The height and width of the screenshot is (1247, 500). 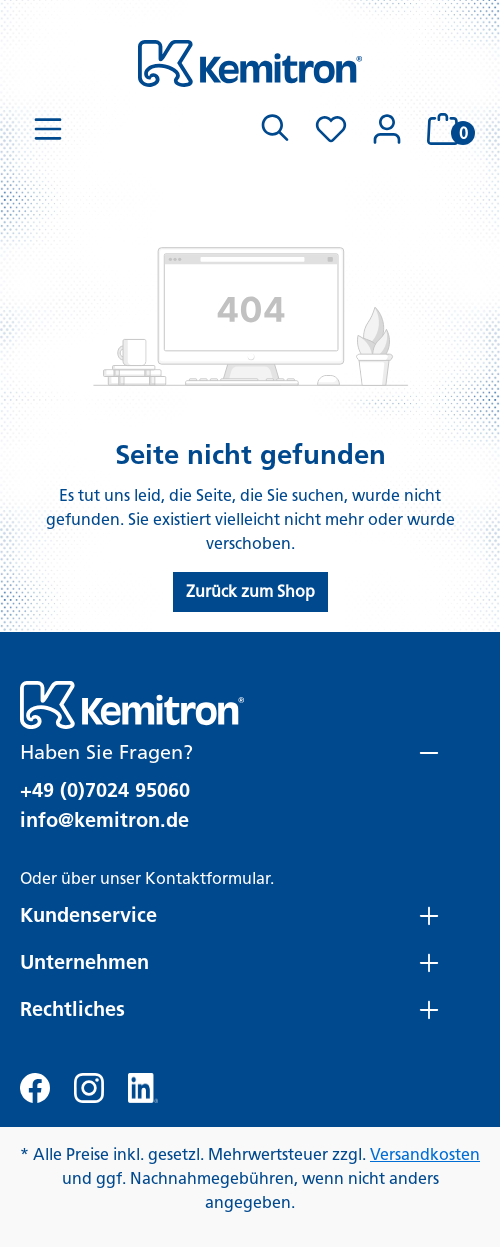 I want to click on info@kemitron.de, so click(x=104, y=820).